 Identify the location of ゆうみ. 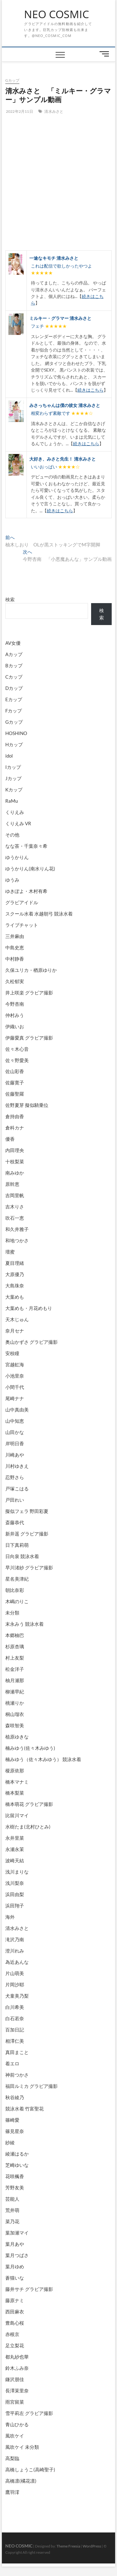
(12, 880).